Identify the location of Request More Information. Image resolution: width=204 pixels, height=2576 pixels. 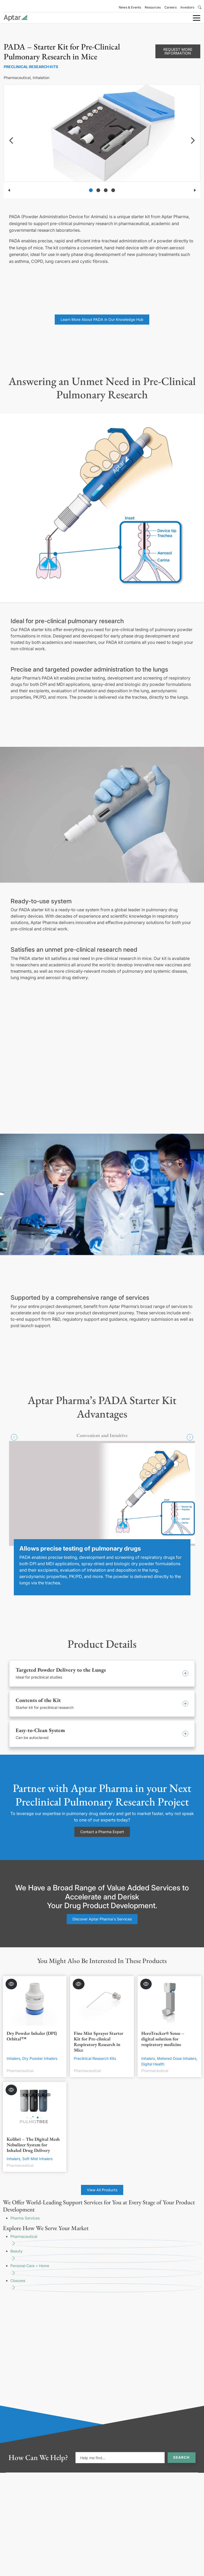
(177, 51).